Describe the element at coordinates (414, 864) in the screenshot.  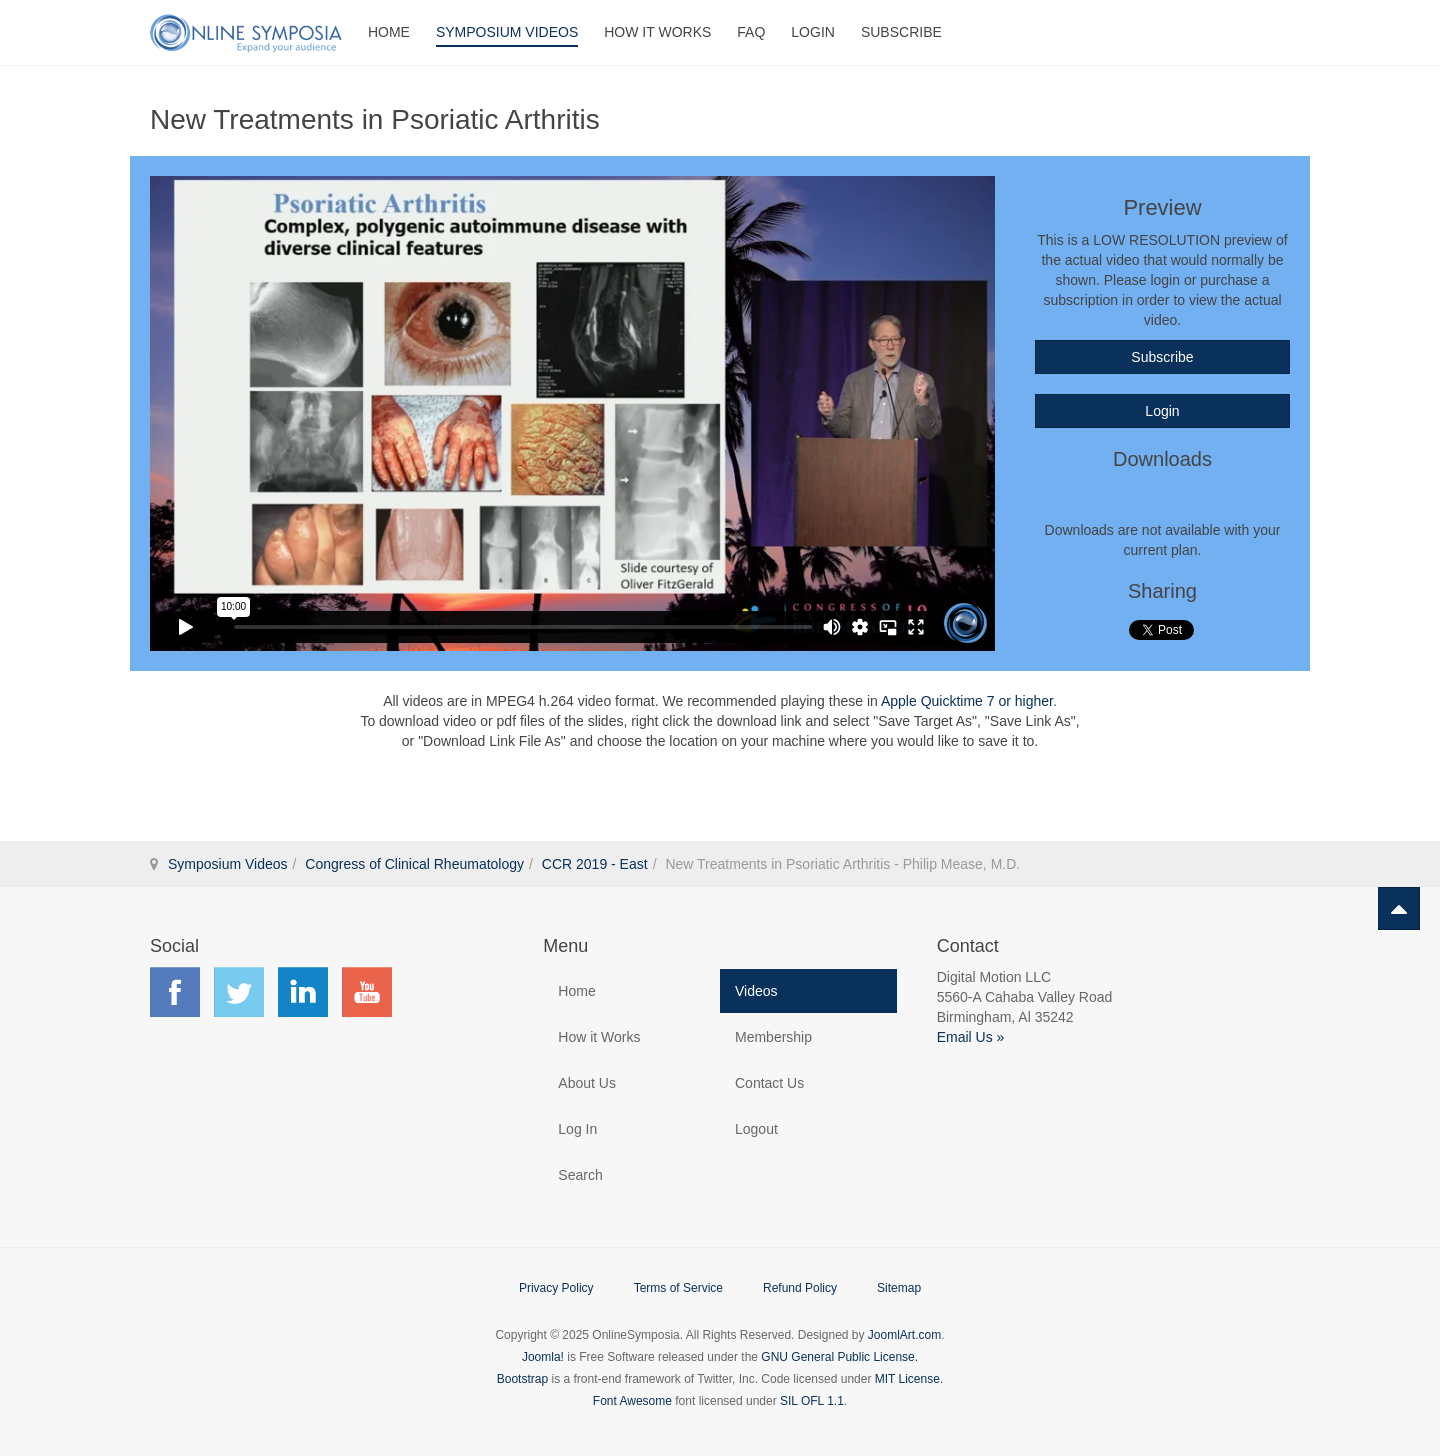
I see `Congress of Clinical Rheumatology` at that location.